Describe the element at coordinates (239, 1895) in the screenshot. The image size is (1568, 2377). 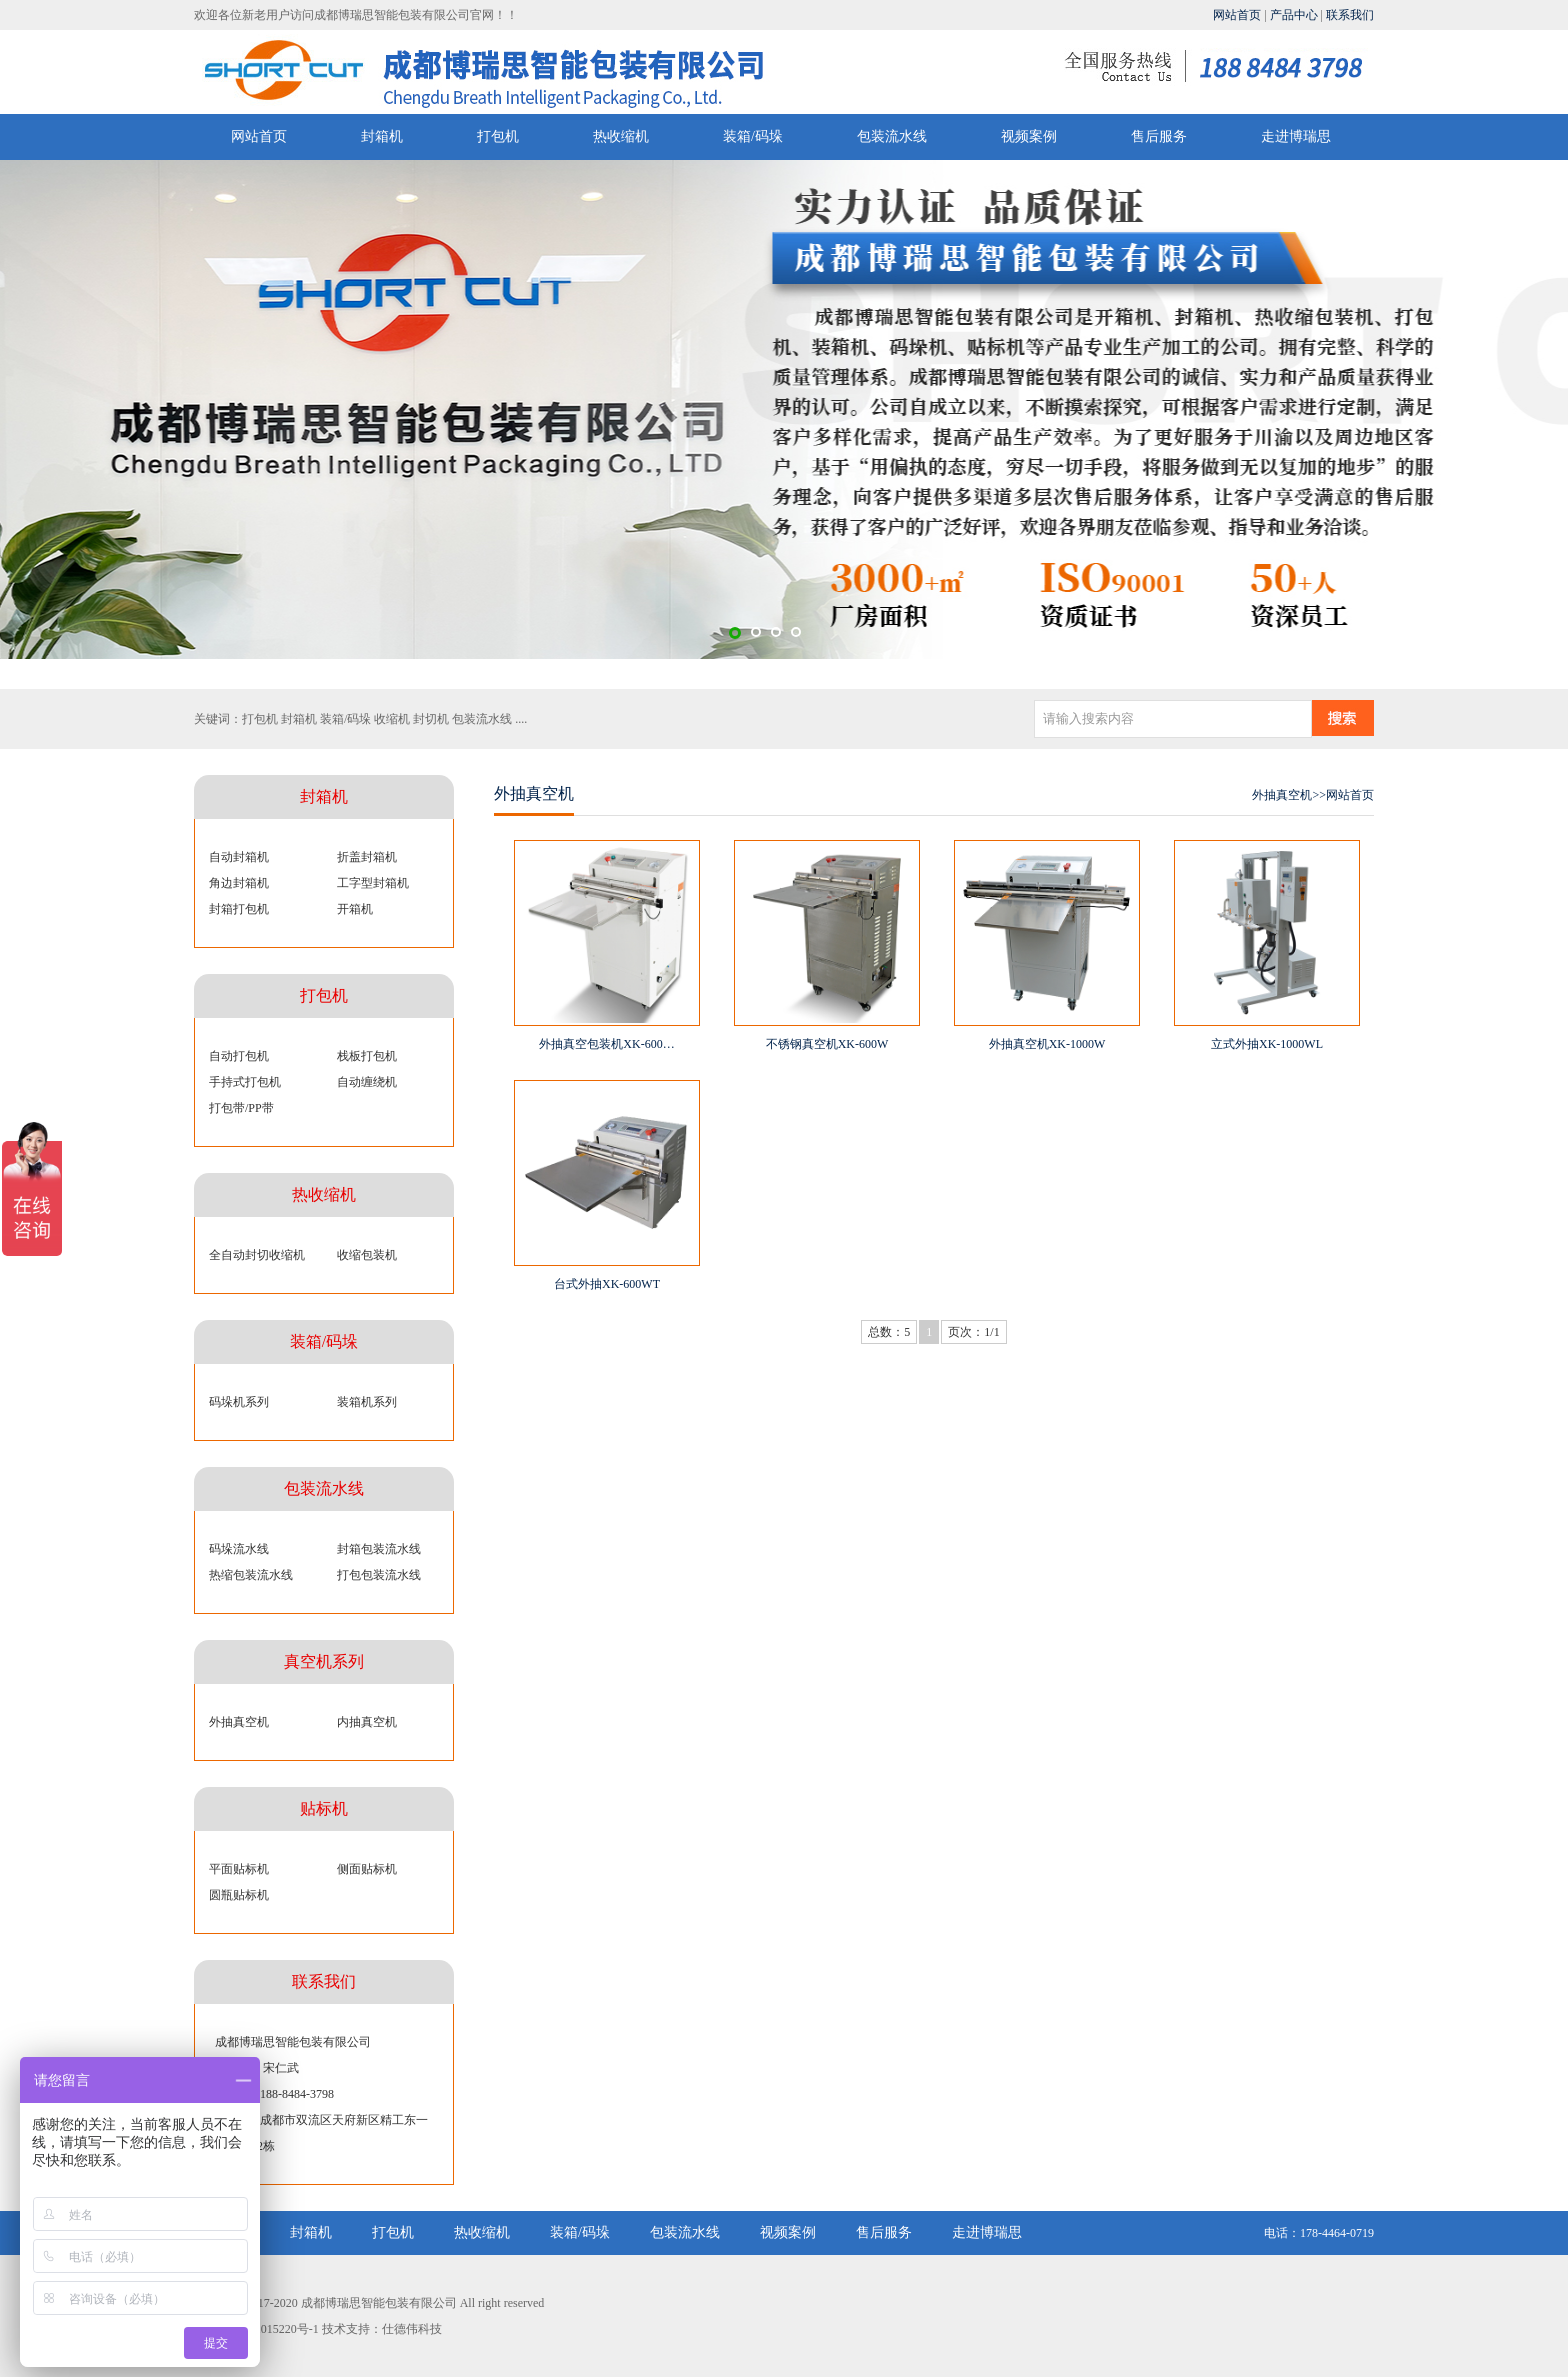
I see `圆瓶贴标机` at that location.